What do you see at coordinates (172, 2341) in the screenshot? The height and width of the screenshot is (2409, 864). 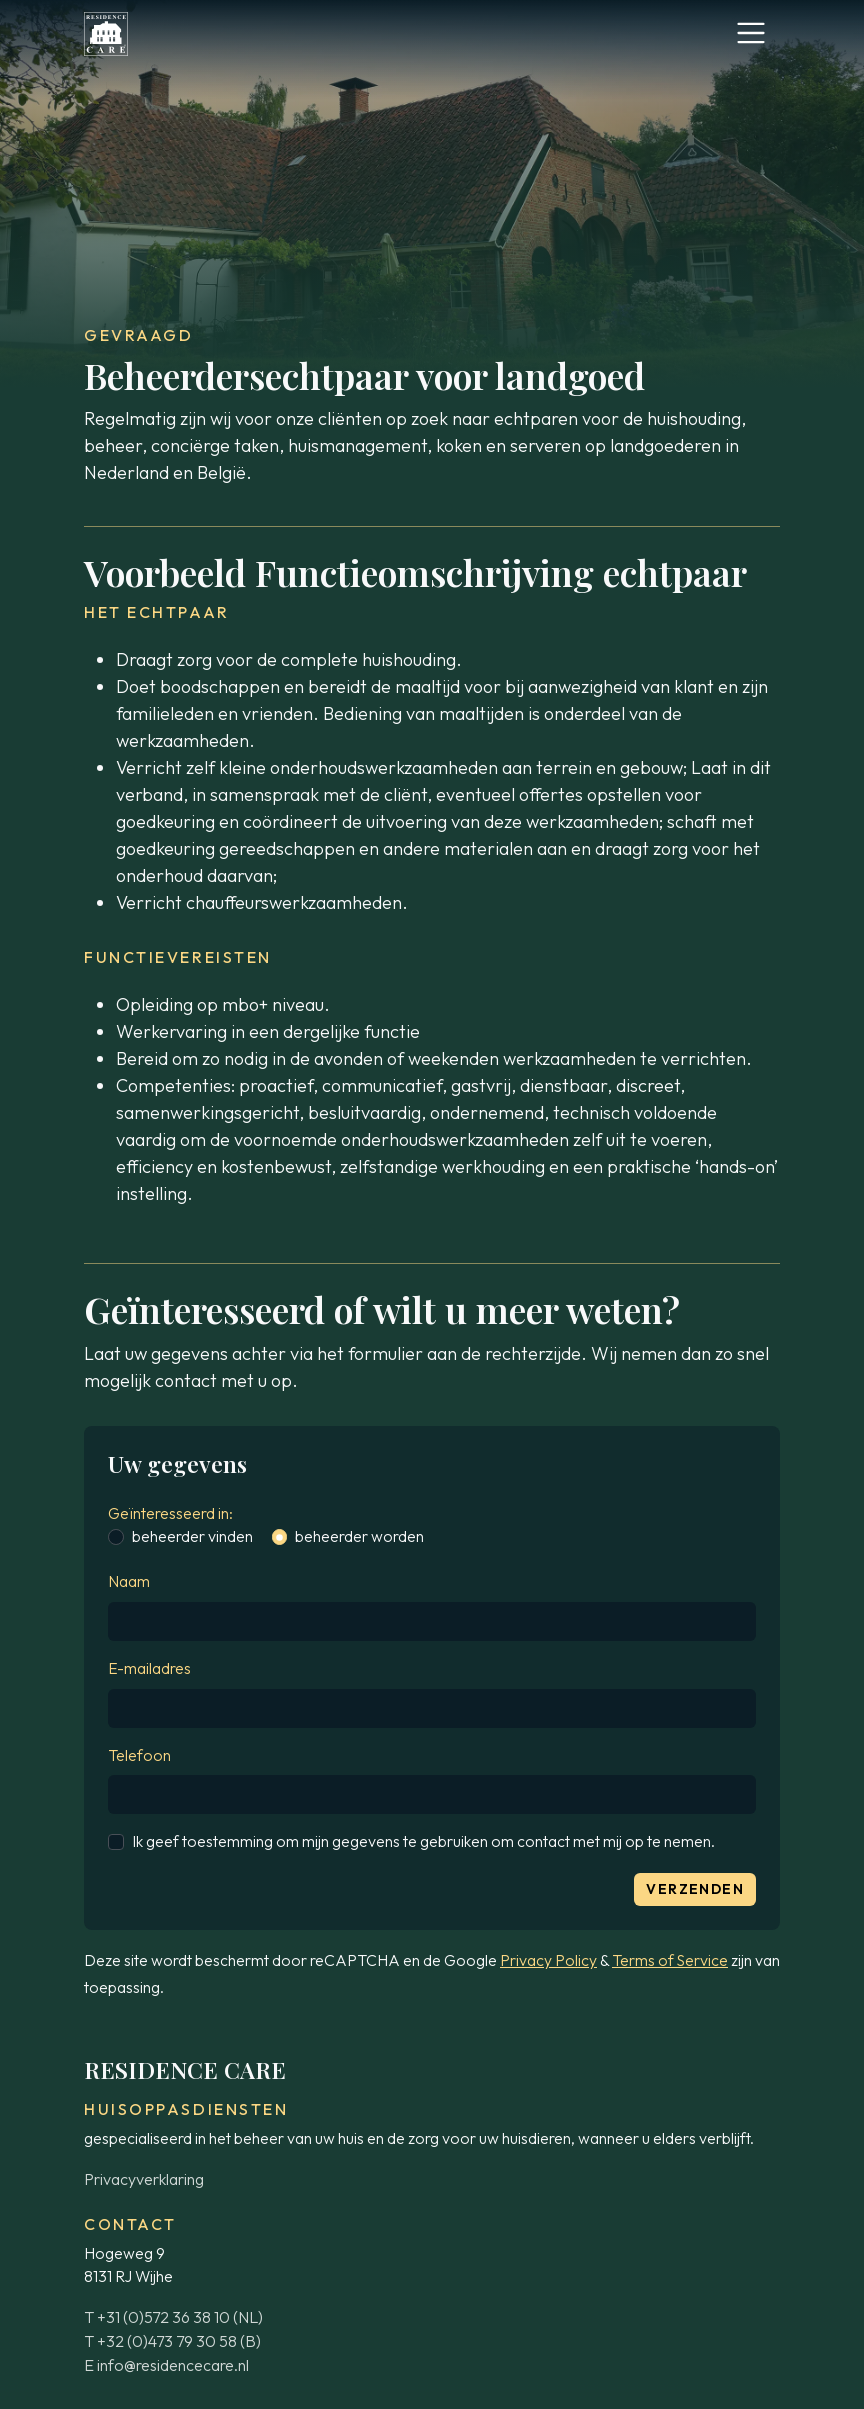 I see `T +32 (0)473 79 30 58 (B)` at bounding box center [172, 2341].